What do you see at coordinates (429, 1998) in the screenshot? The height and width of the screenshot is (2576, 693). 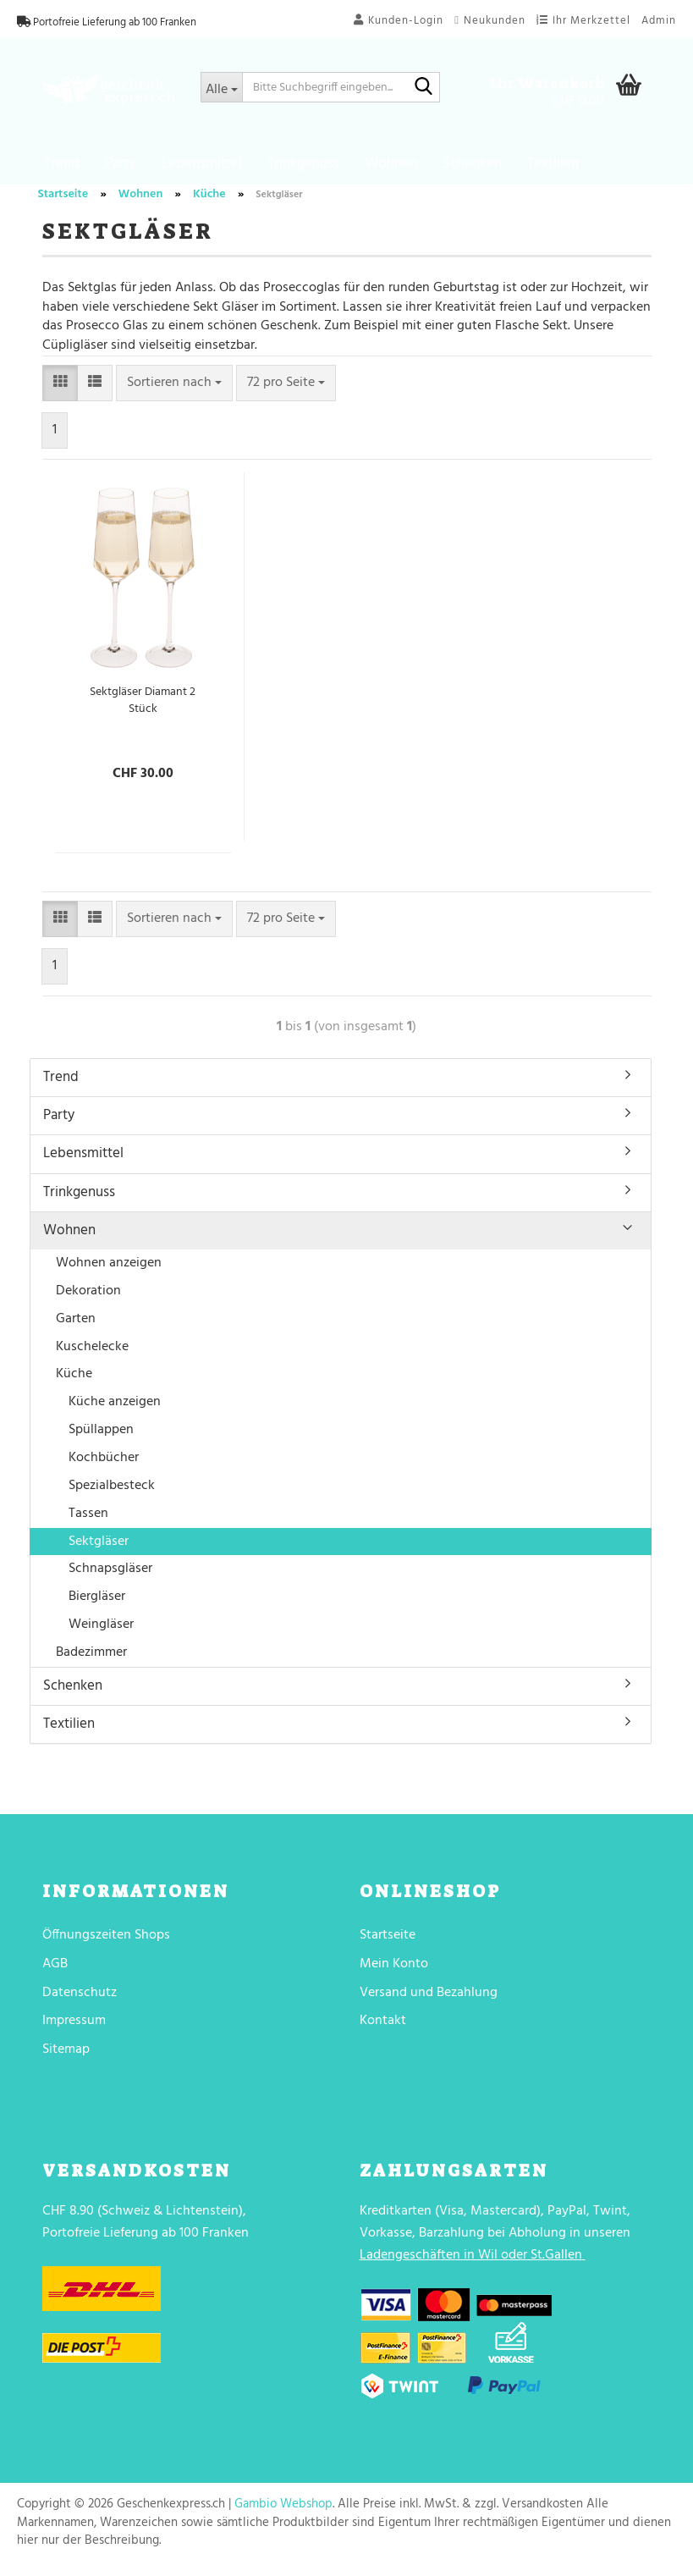 I see `Versand und Bezahlung` at bounding box center [429, 1998].